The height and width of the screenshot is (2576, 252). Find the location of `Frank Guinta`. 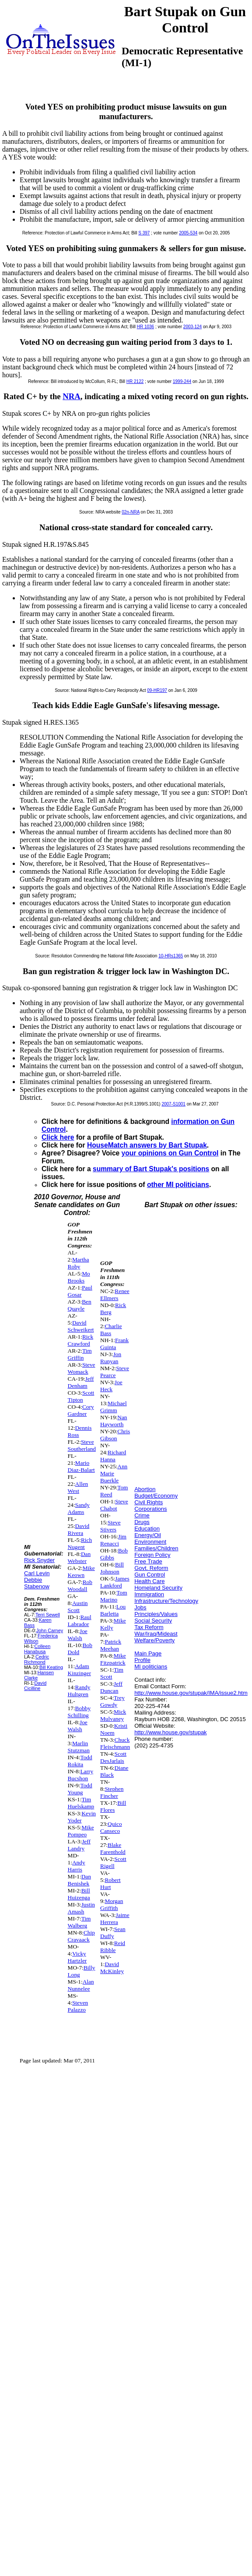

Frank Guinta is located at coordinates (114, 1343).